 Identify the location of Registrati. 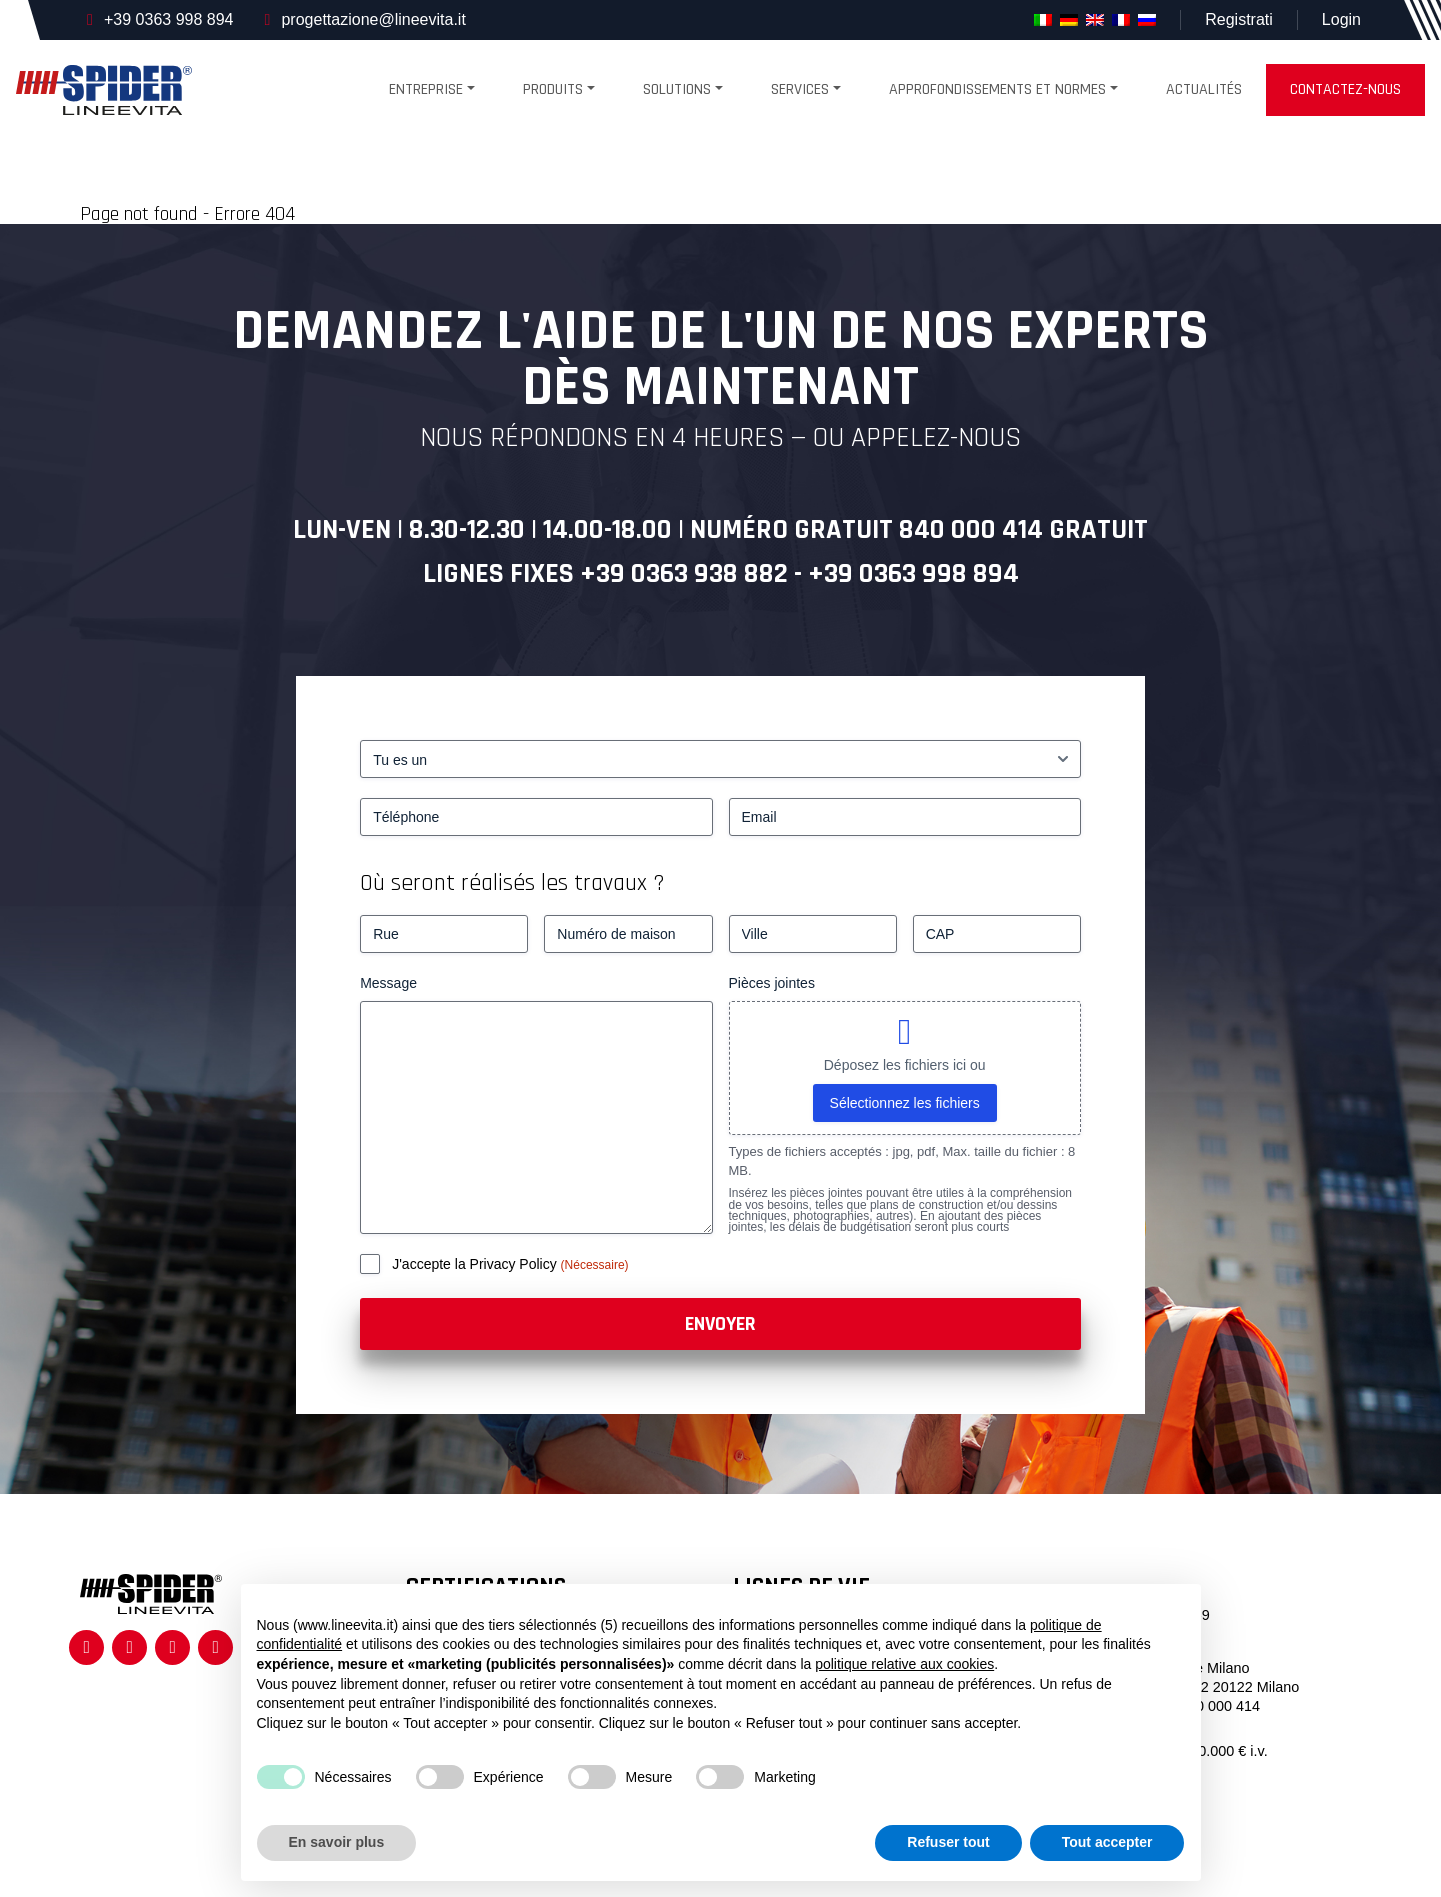
(1239, 19).